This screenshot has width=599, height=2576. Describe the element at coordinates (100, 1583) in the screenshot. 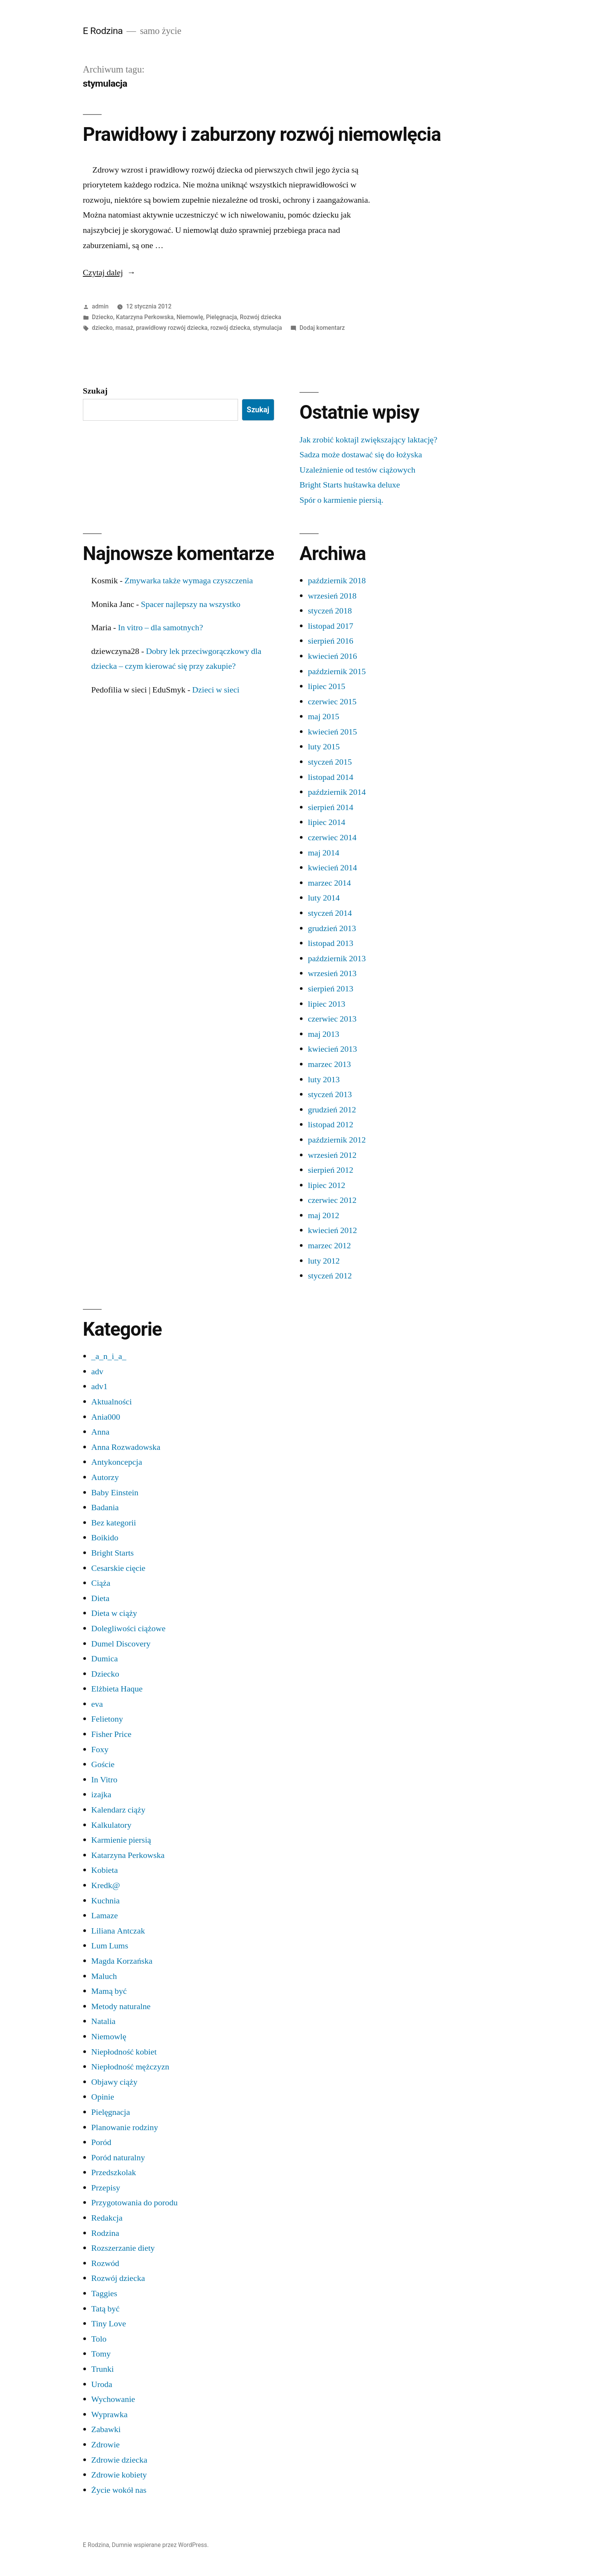

I see `Ciąża` at that location.